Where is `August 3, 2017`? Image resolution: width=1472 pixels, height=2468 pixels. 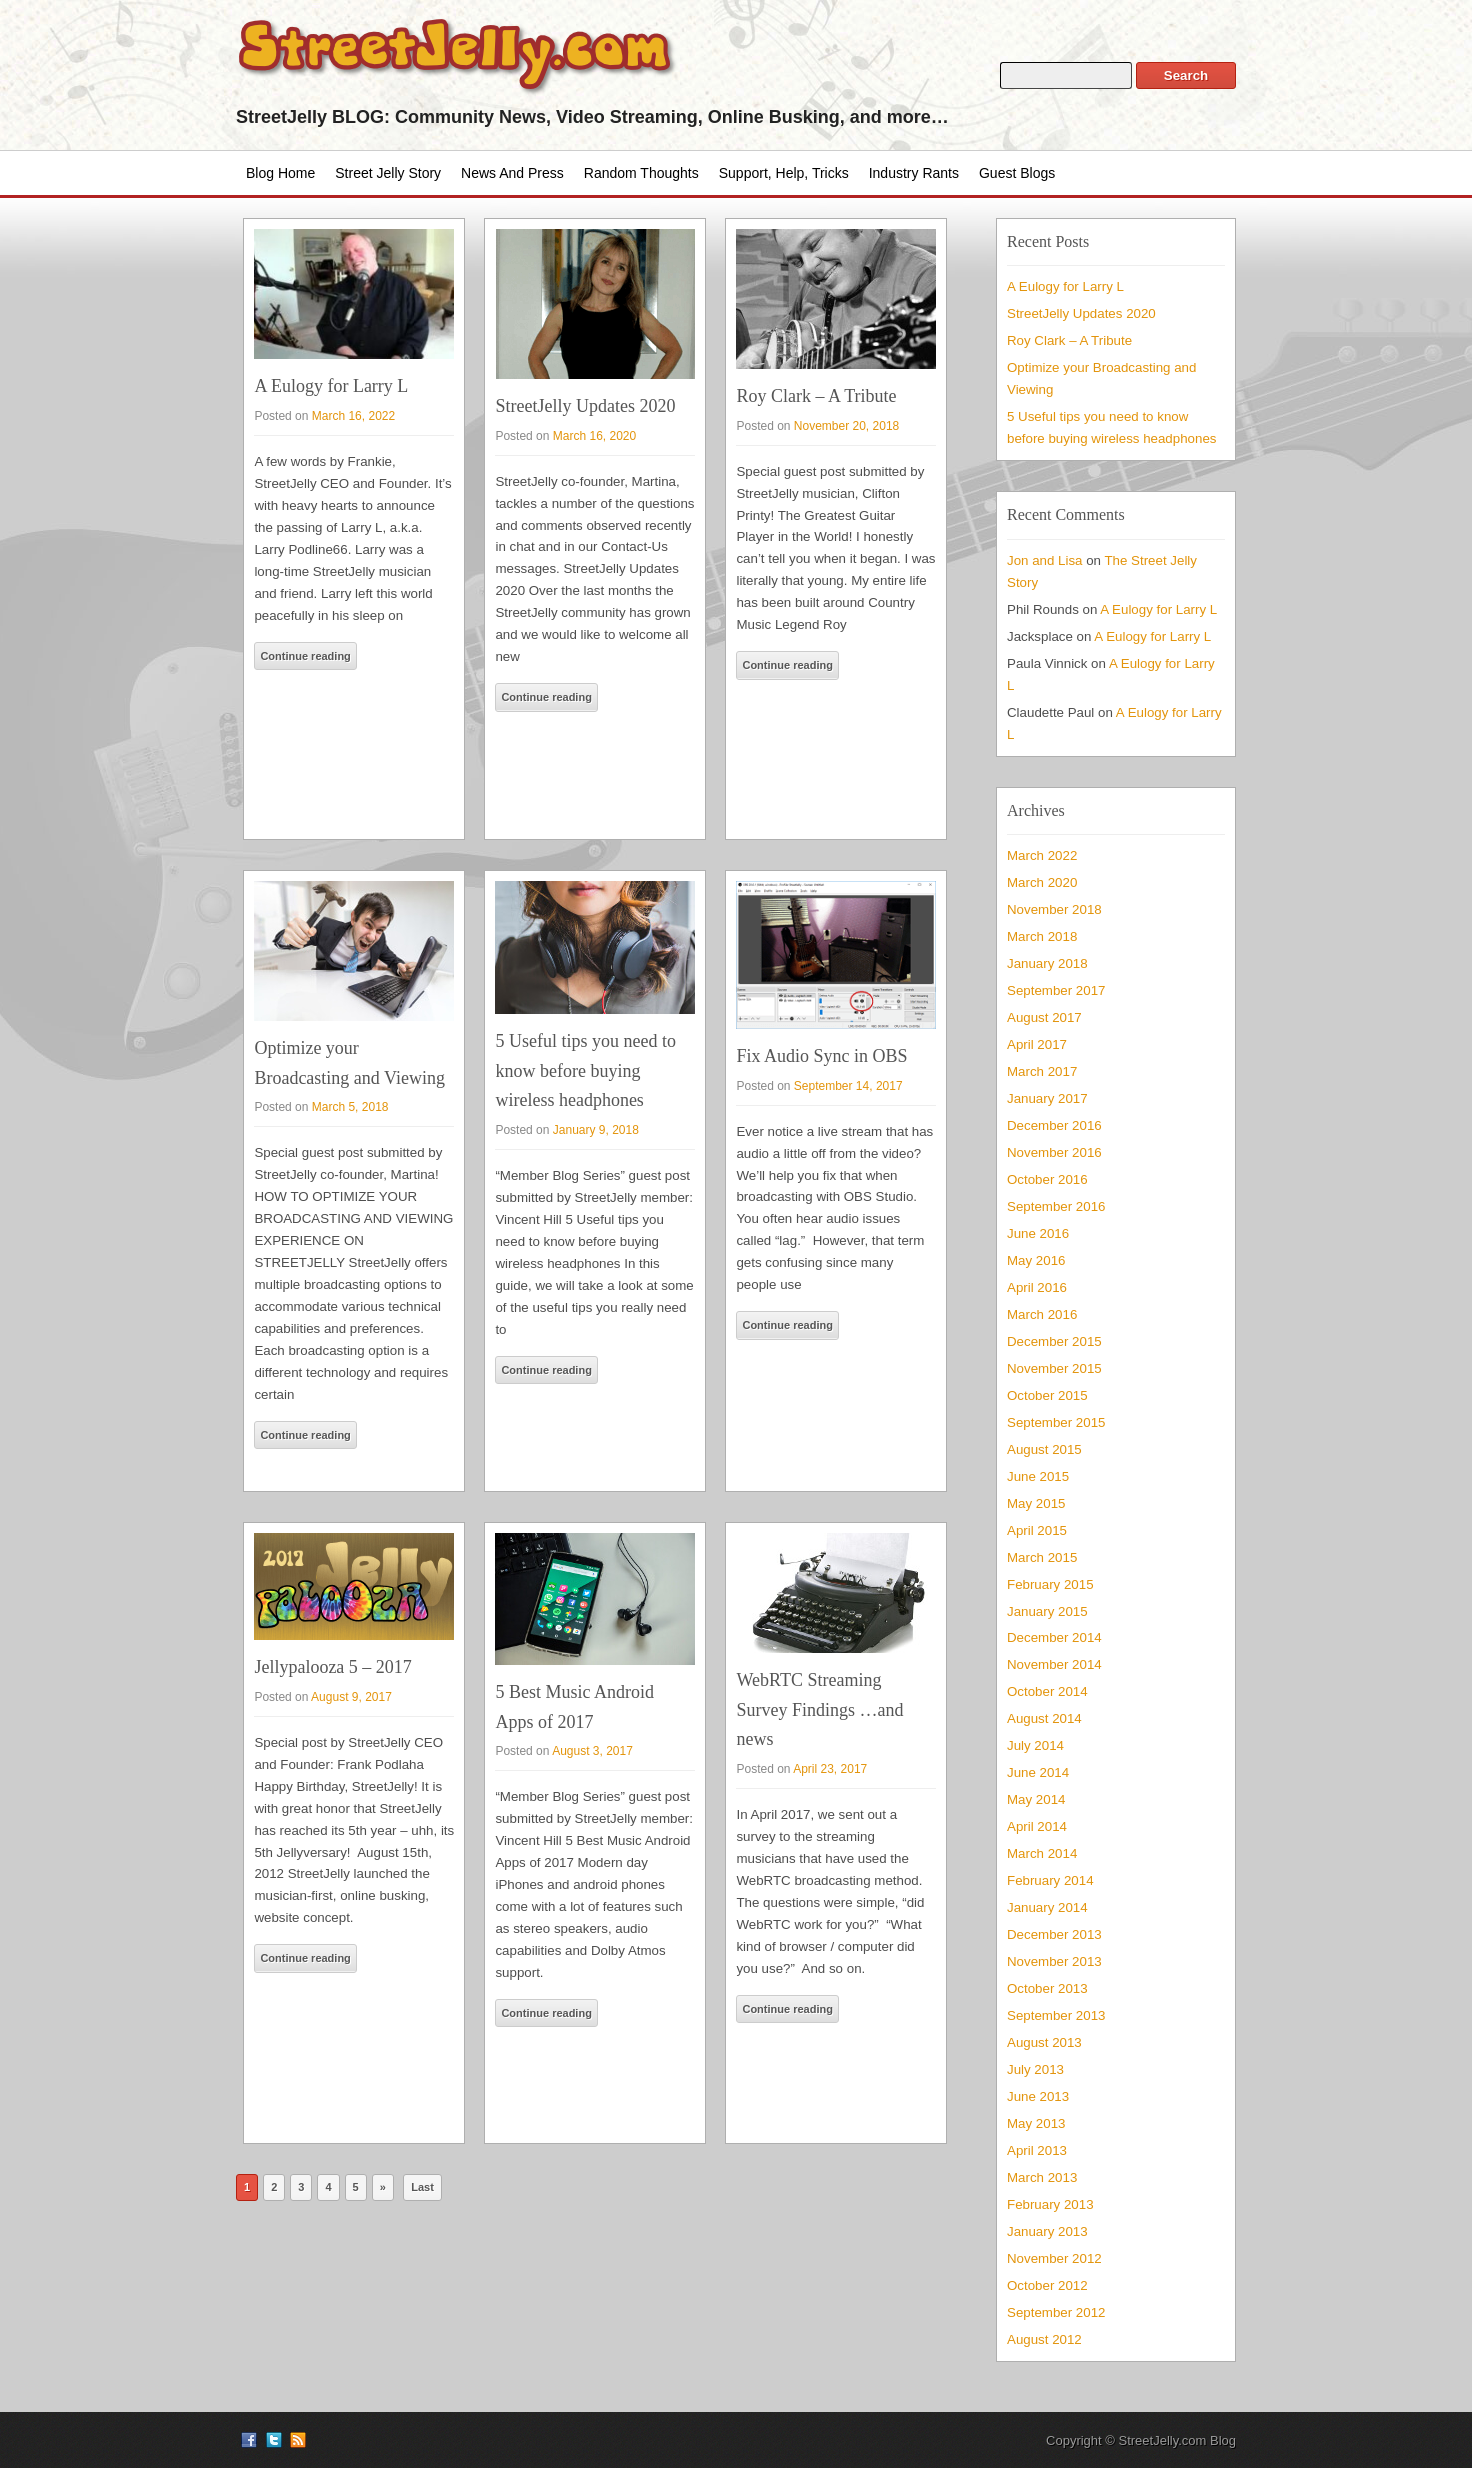 August 3, 2017 is located at coordinates (592, 1751).